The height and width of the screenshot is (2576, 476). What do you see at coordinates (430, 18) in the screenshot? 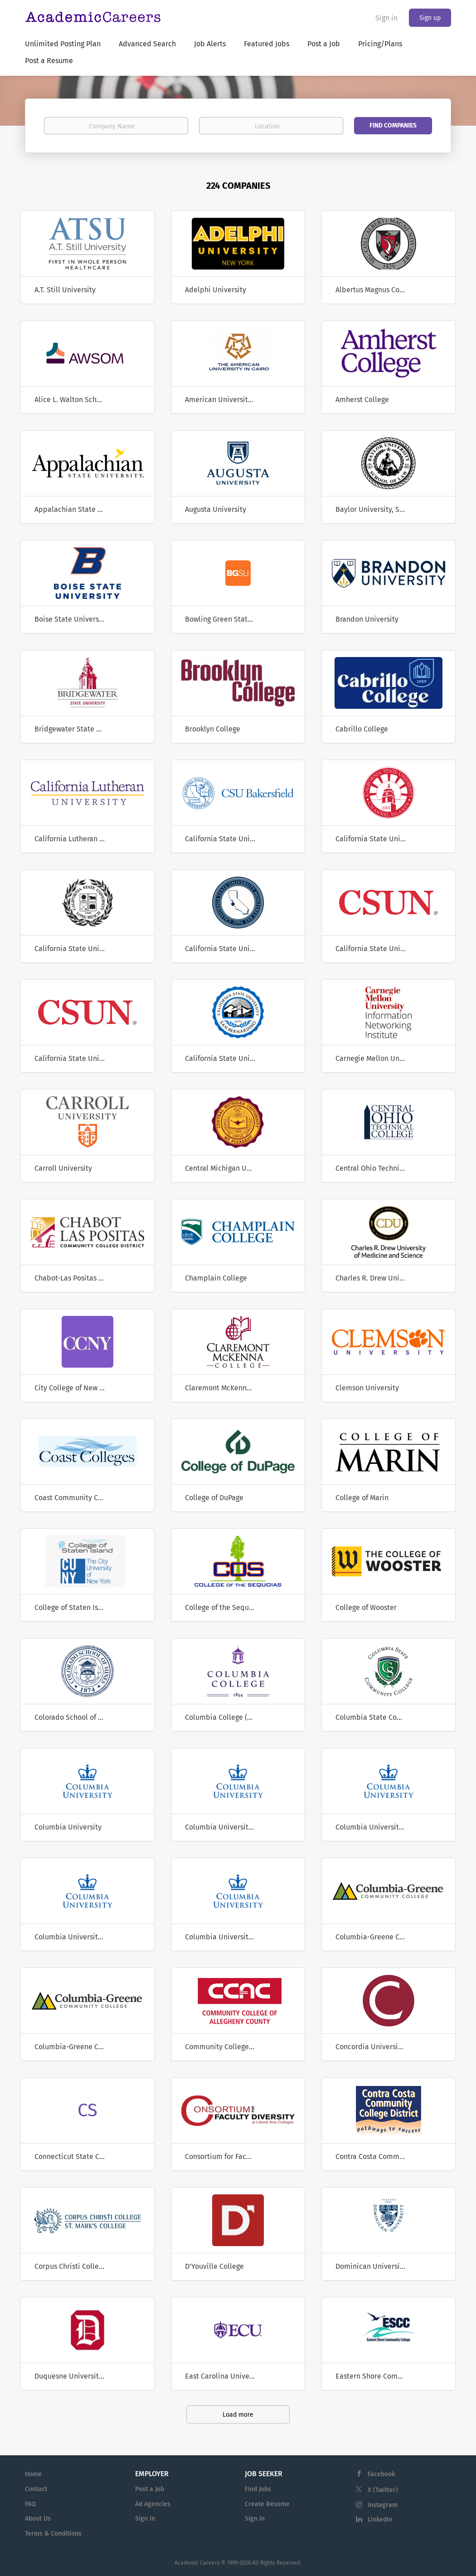
I see `Sign up` at bounding box center [430, 18].